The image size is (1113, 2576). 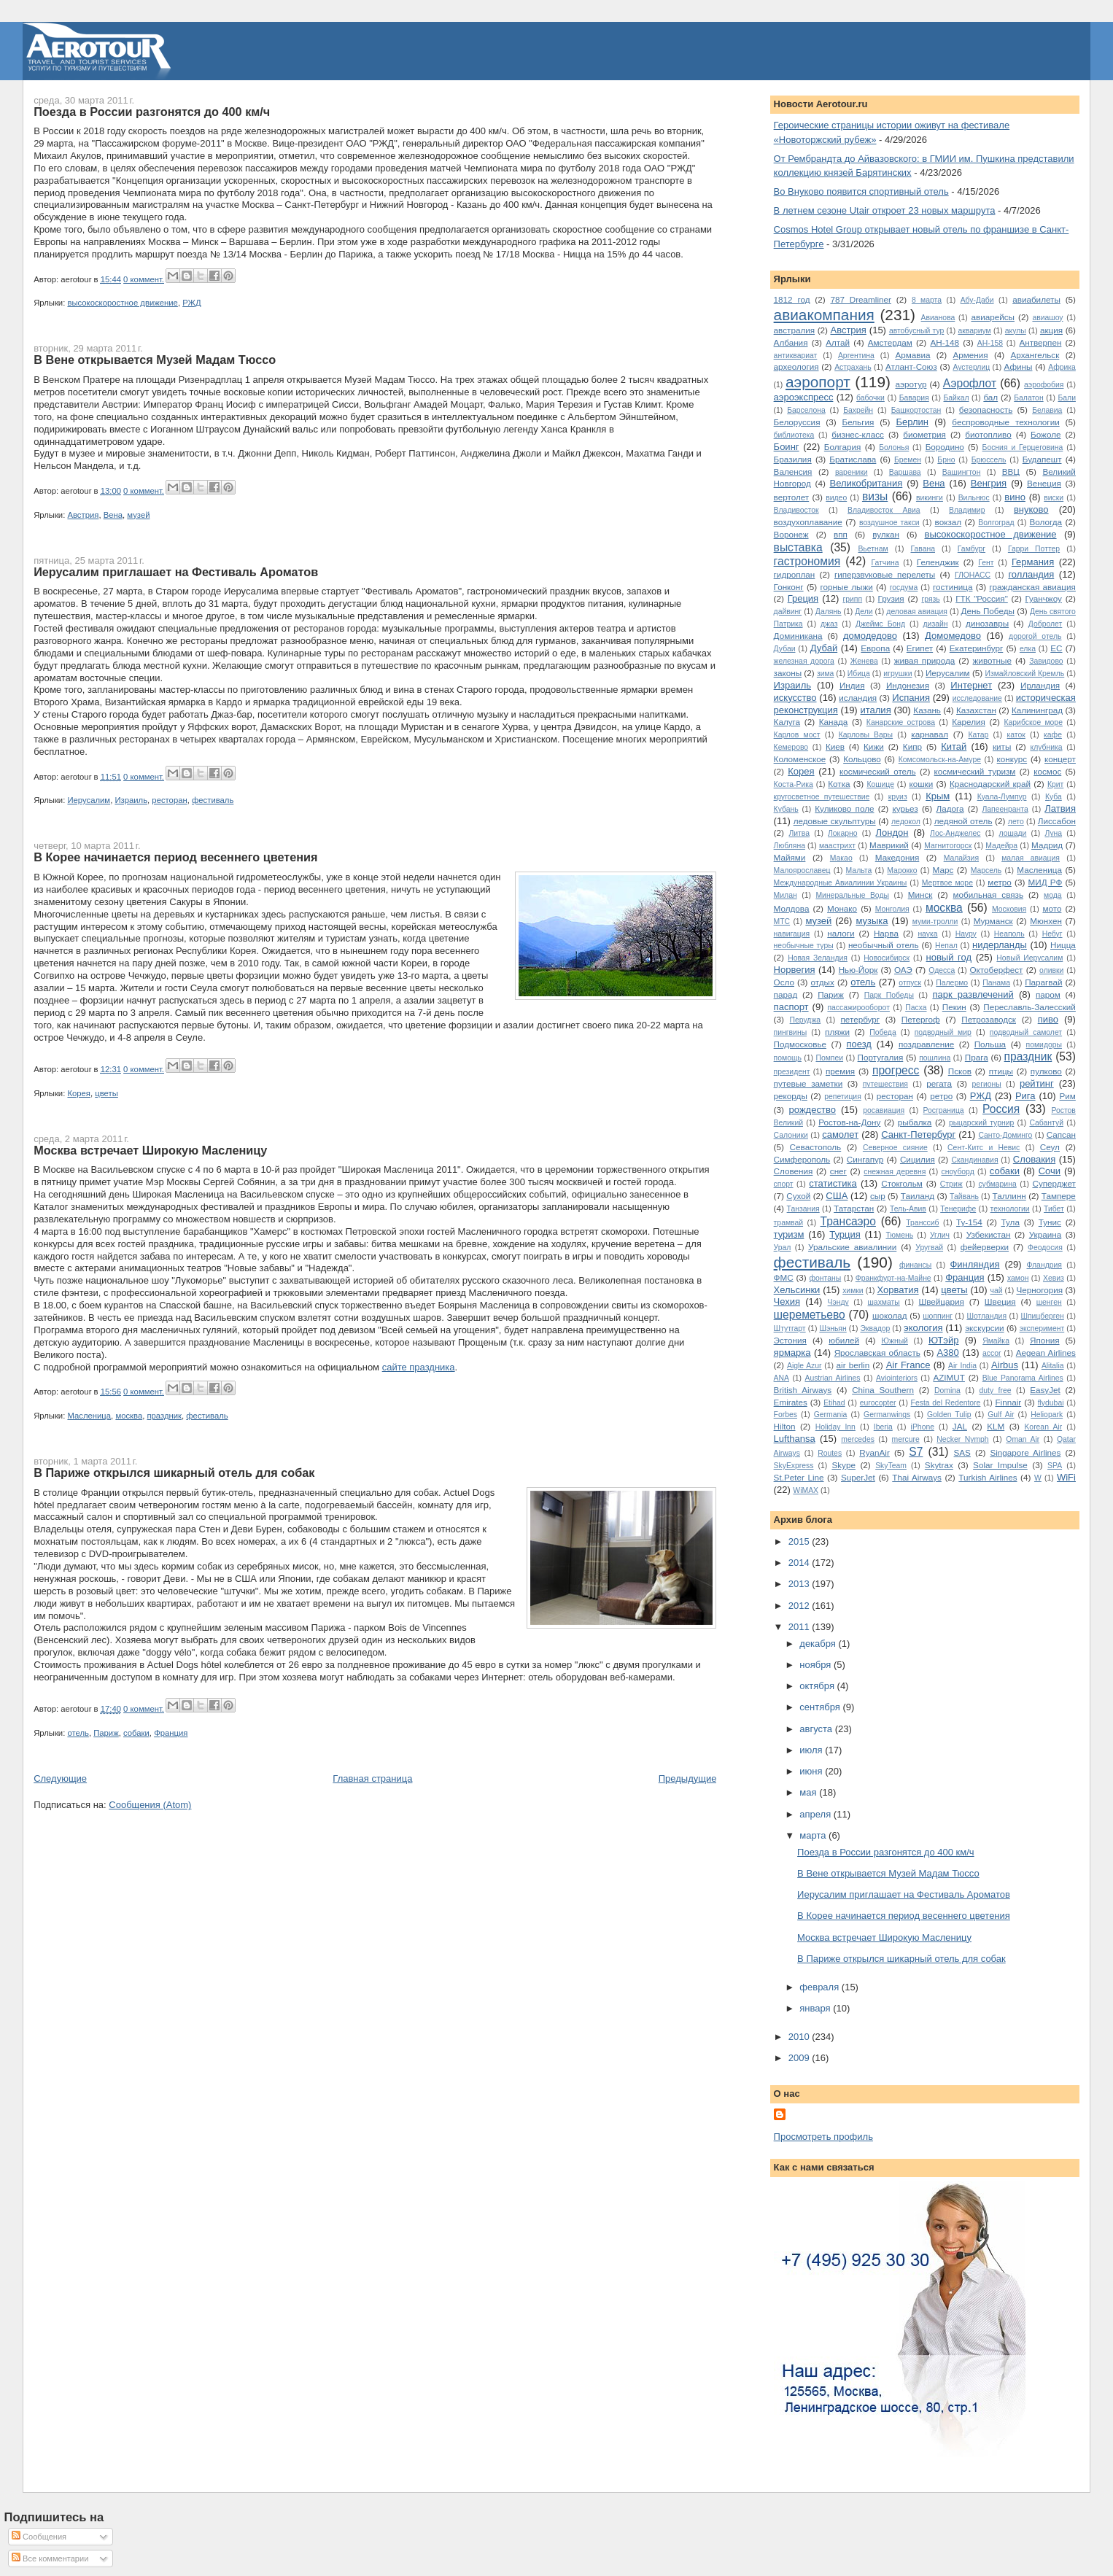 What do you see at coordinates (152, 111) in the screenshot?
I see `Поезда в России разгонятся до 400 км/ч` at bounding box center [152, 111].